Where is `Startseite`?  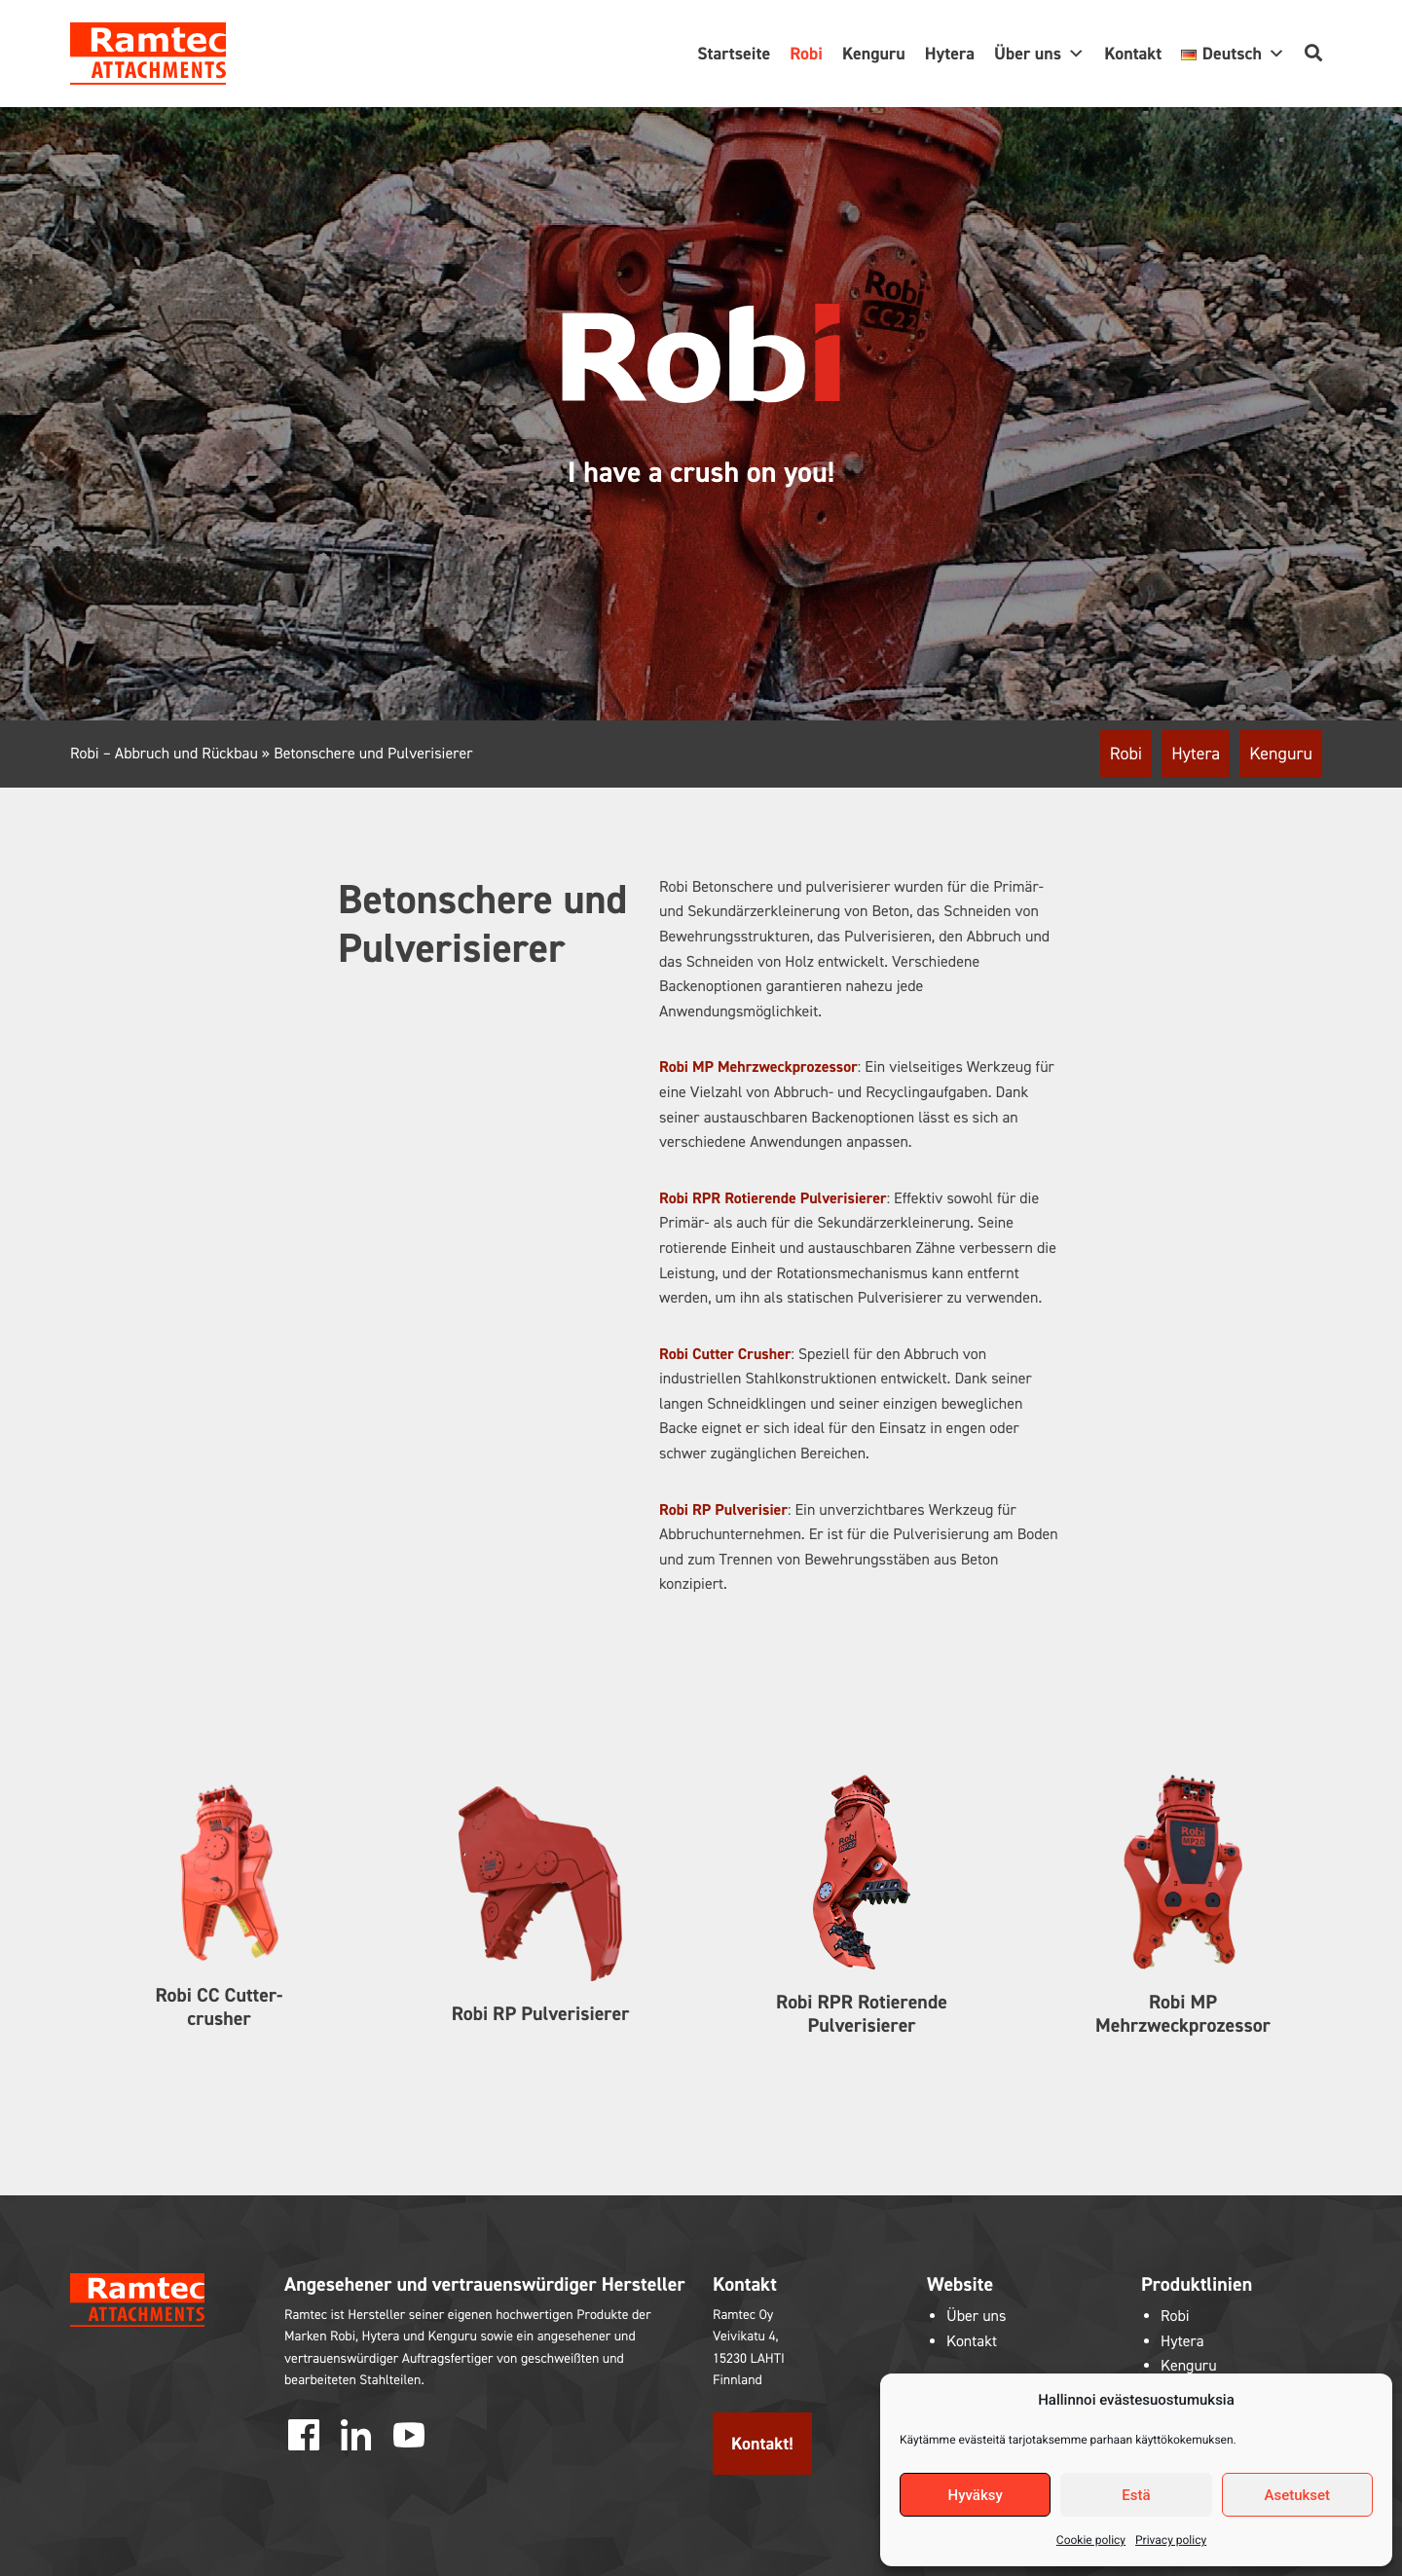
Startseite is located at coordinates (733, 53).